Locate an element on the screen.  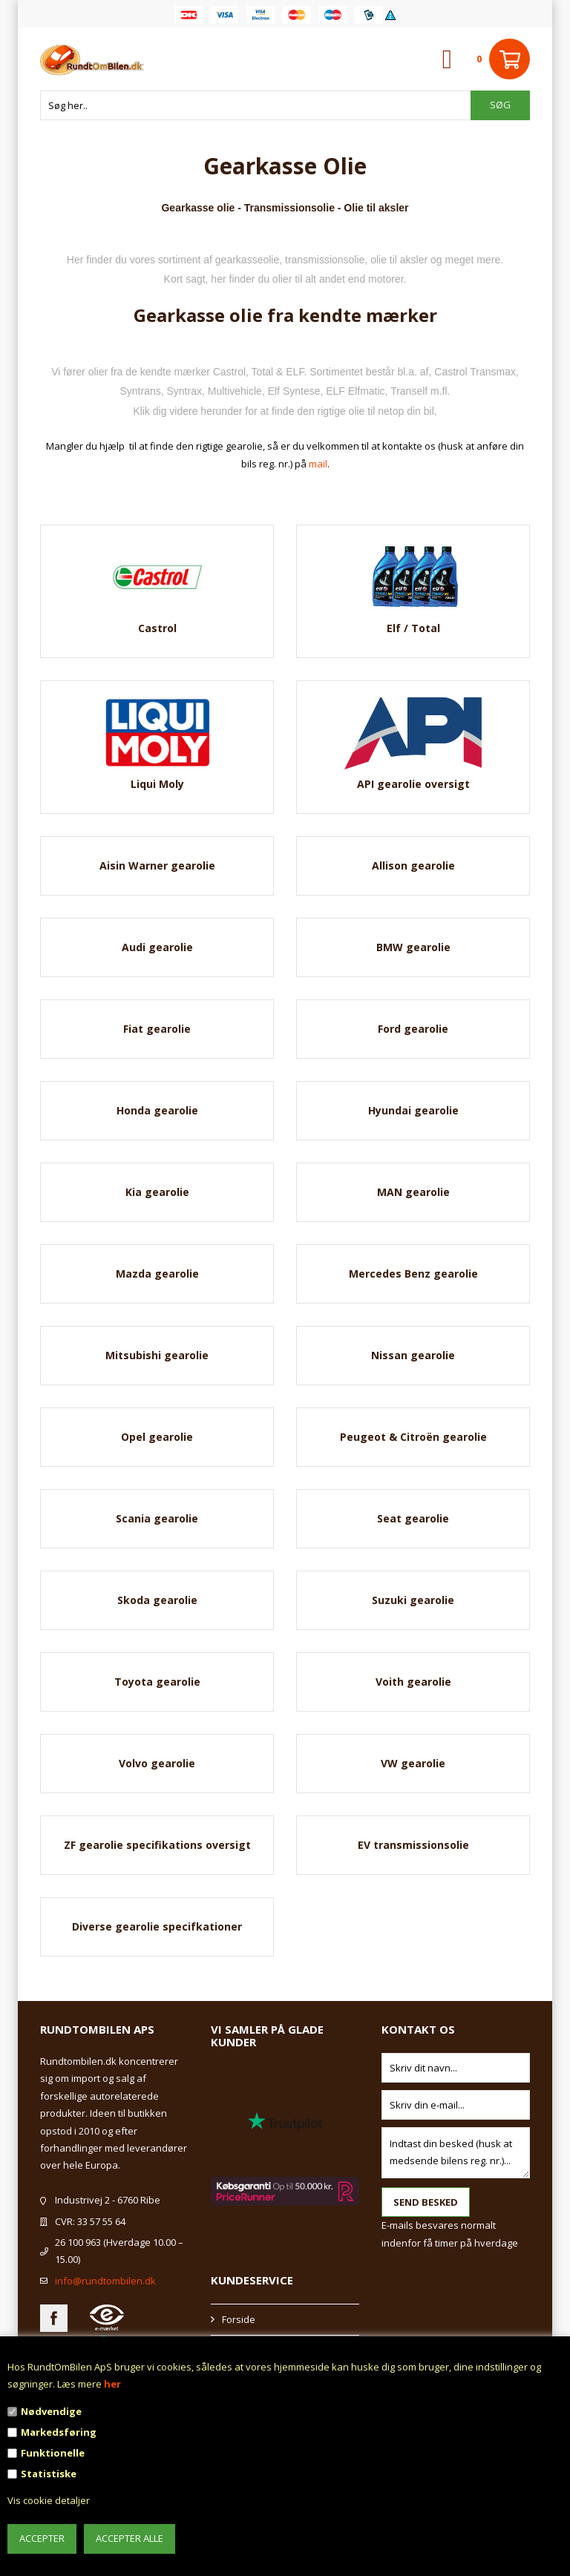
Audi gearolie is located at coordinates (157, 947).